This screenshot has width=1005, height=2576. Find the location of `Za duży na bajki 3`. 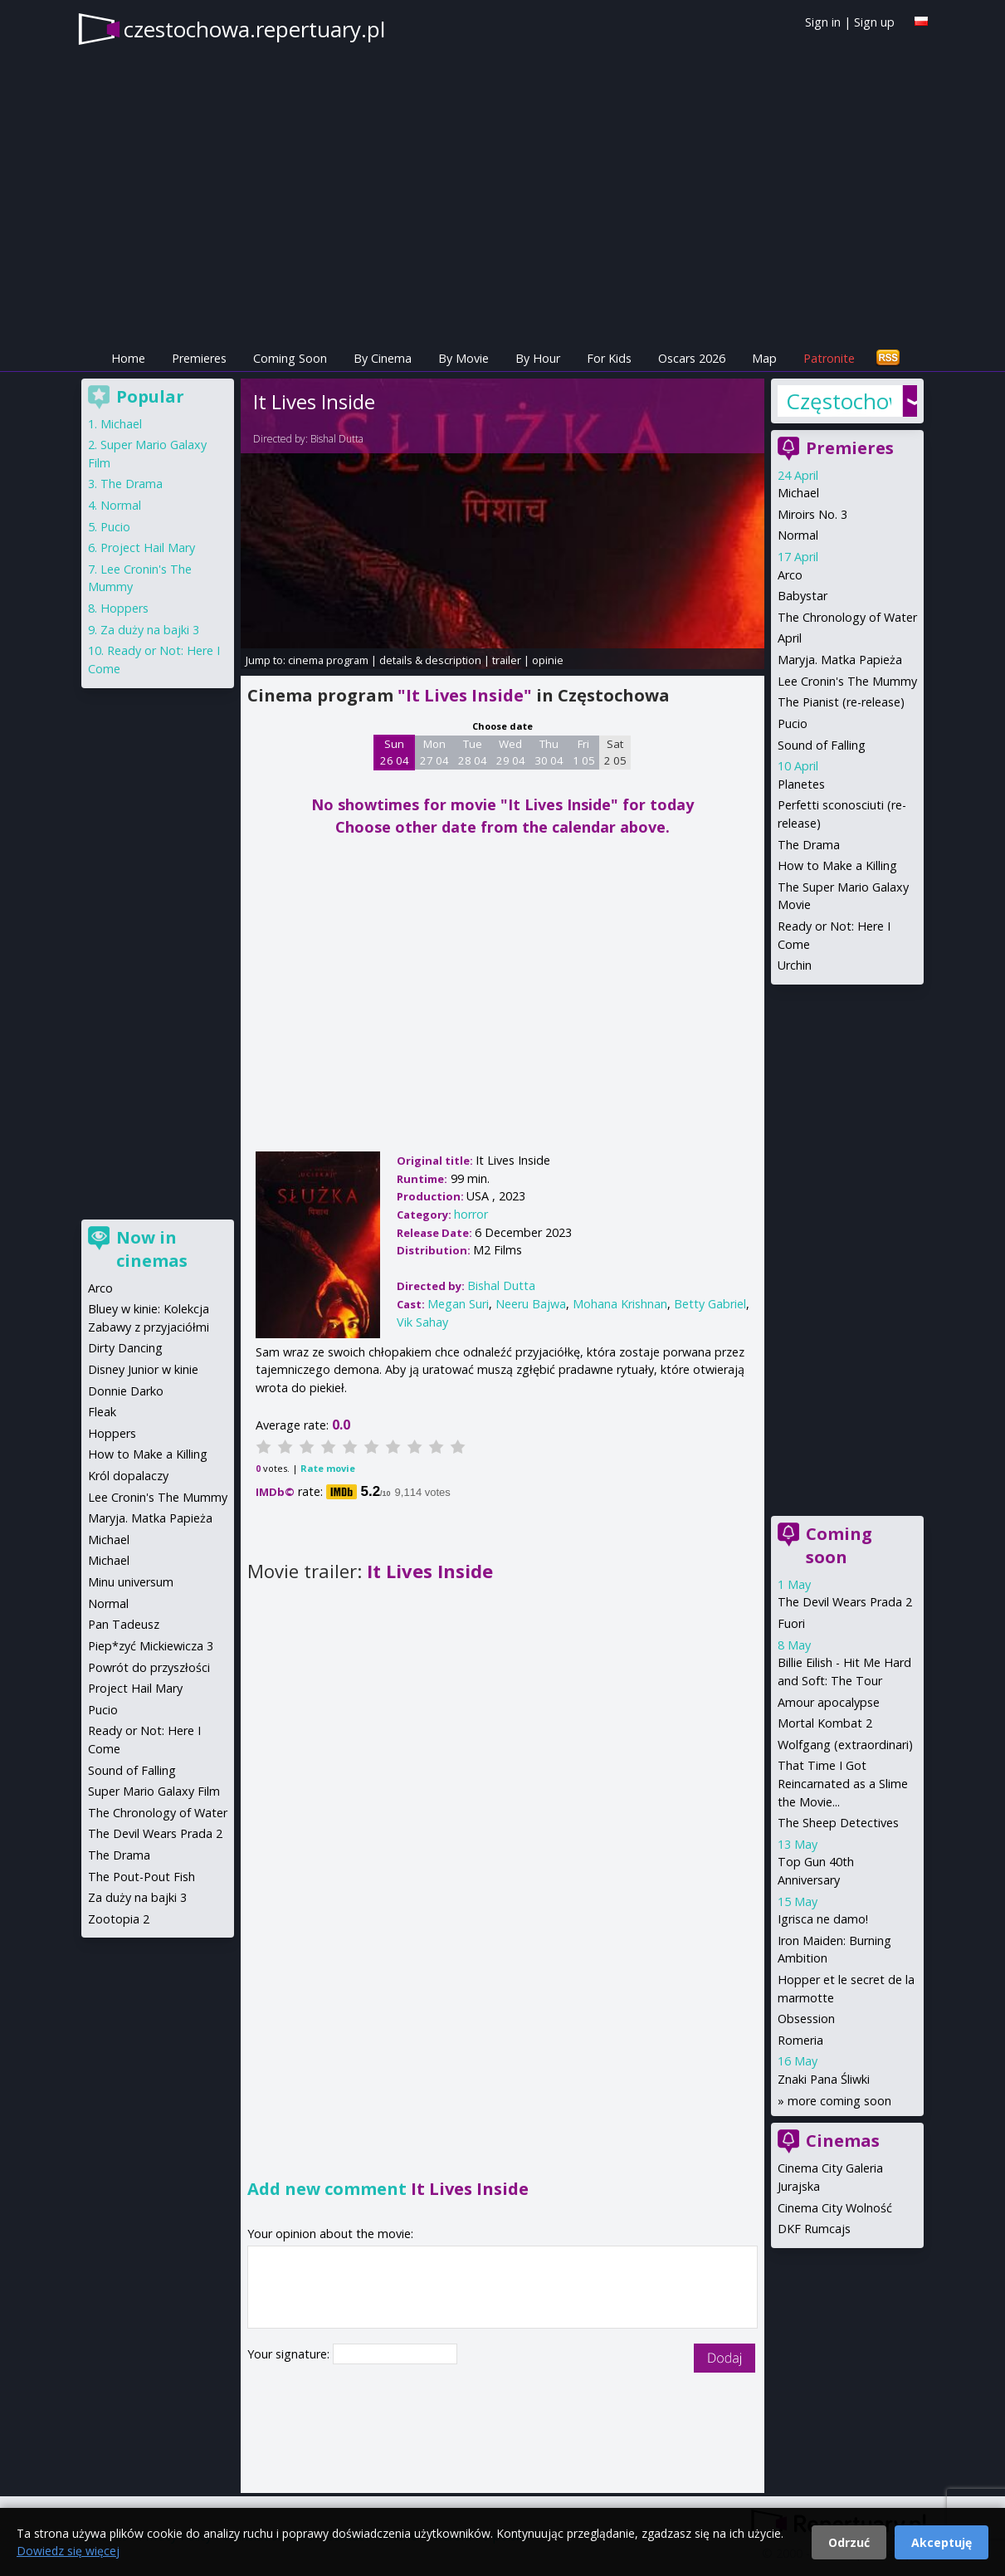

Za duży na bajki 3 is located at coordinates (149, 630).